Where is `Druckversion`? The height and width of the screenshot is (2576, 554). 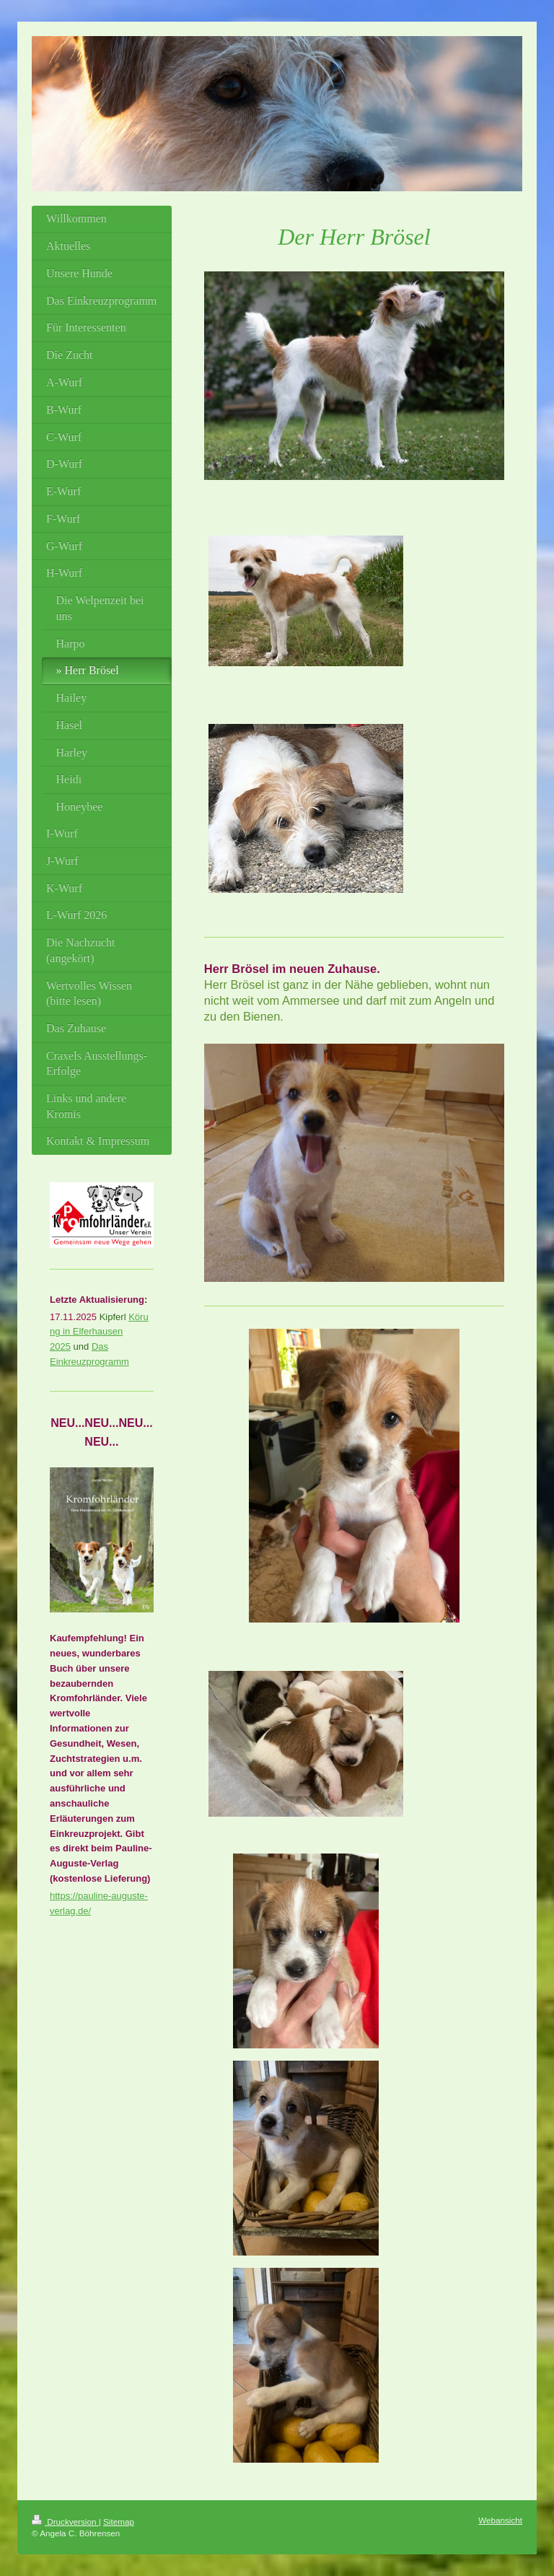
Druckversion is located at coordinates (65, 2521).